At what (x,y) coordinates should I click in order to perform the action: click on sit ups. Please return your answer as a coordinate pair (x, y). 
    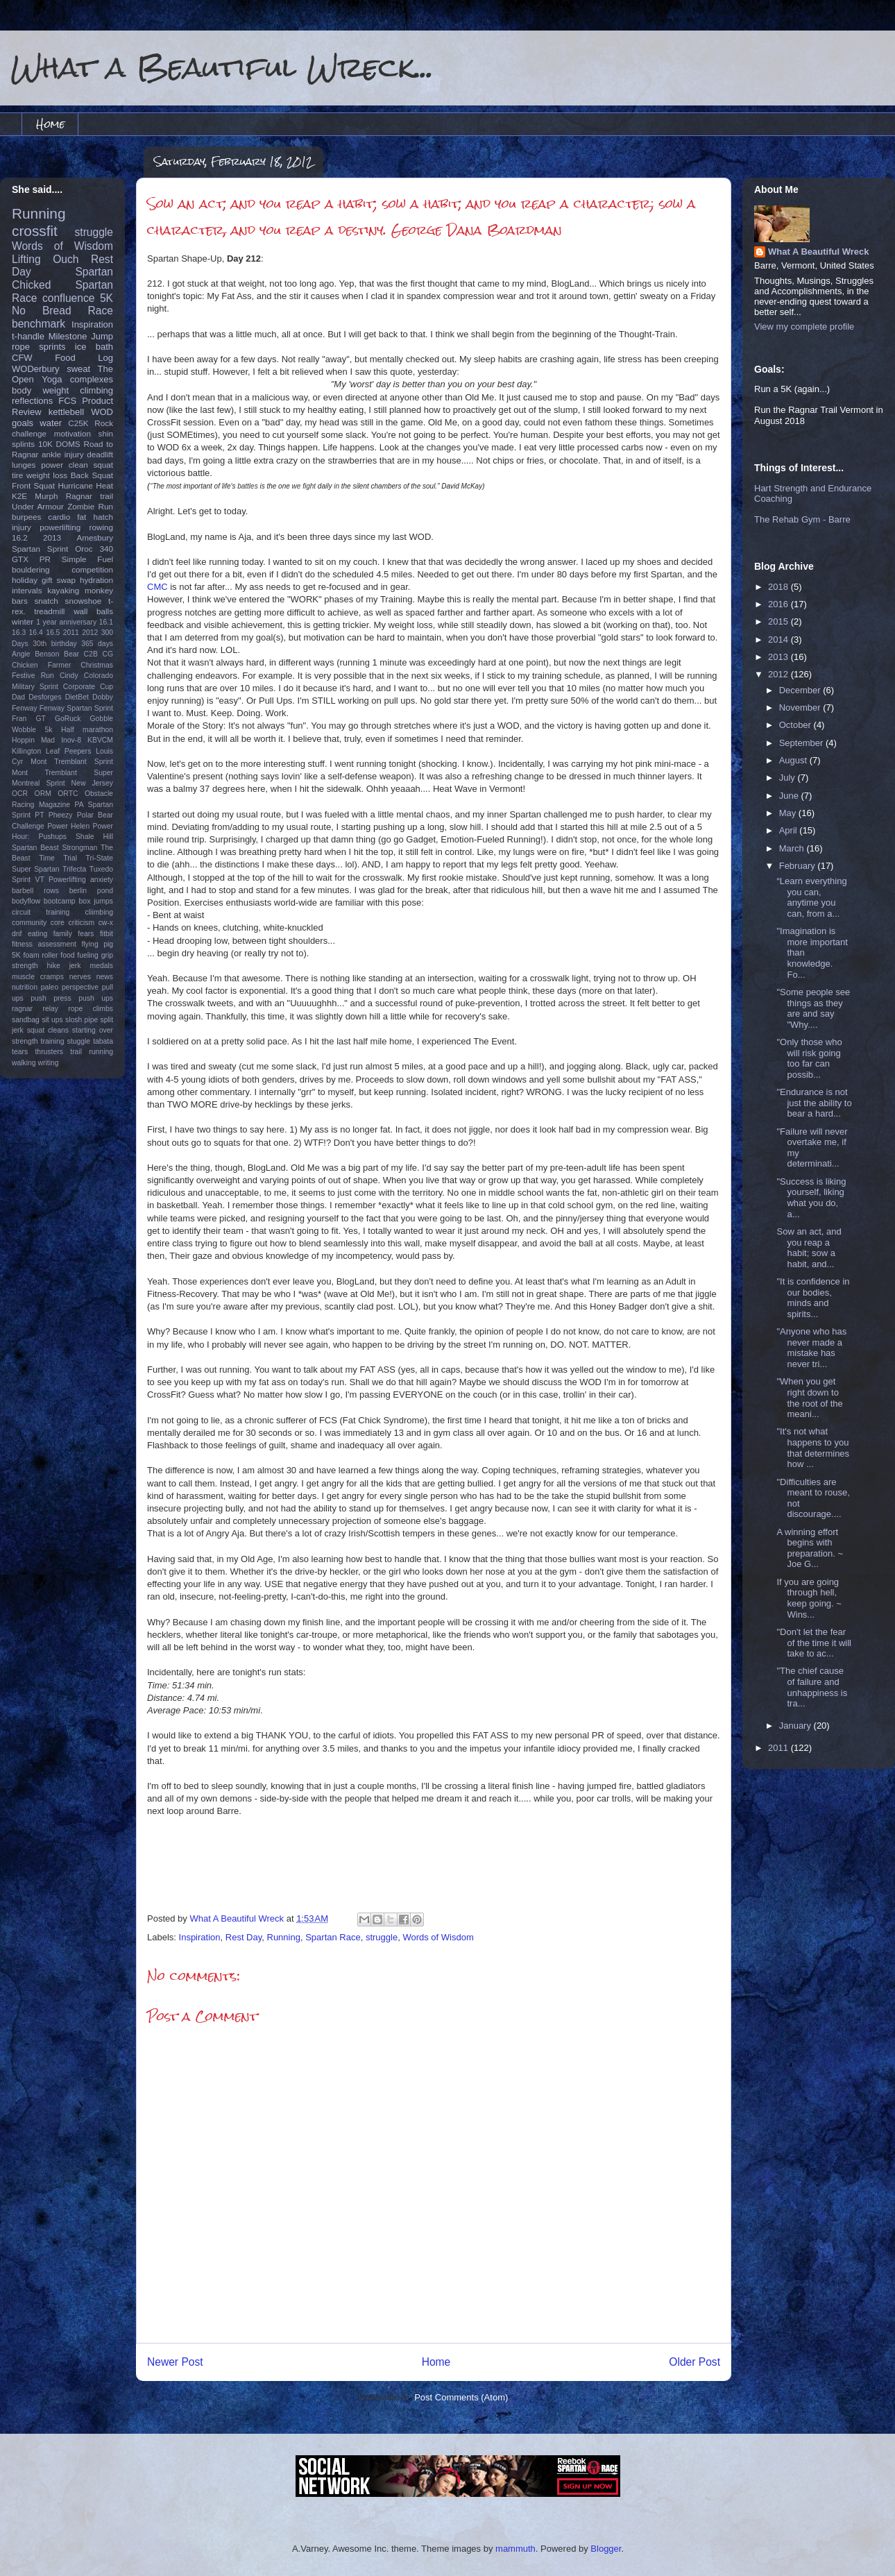
    Looking at the image, I should click on (52, 1020).